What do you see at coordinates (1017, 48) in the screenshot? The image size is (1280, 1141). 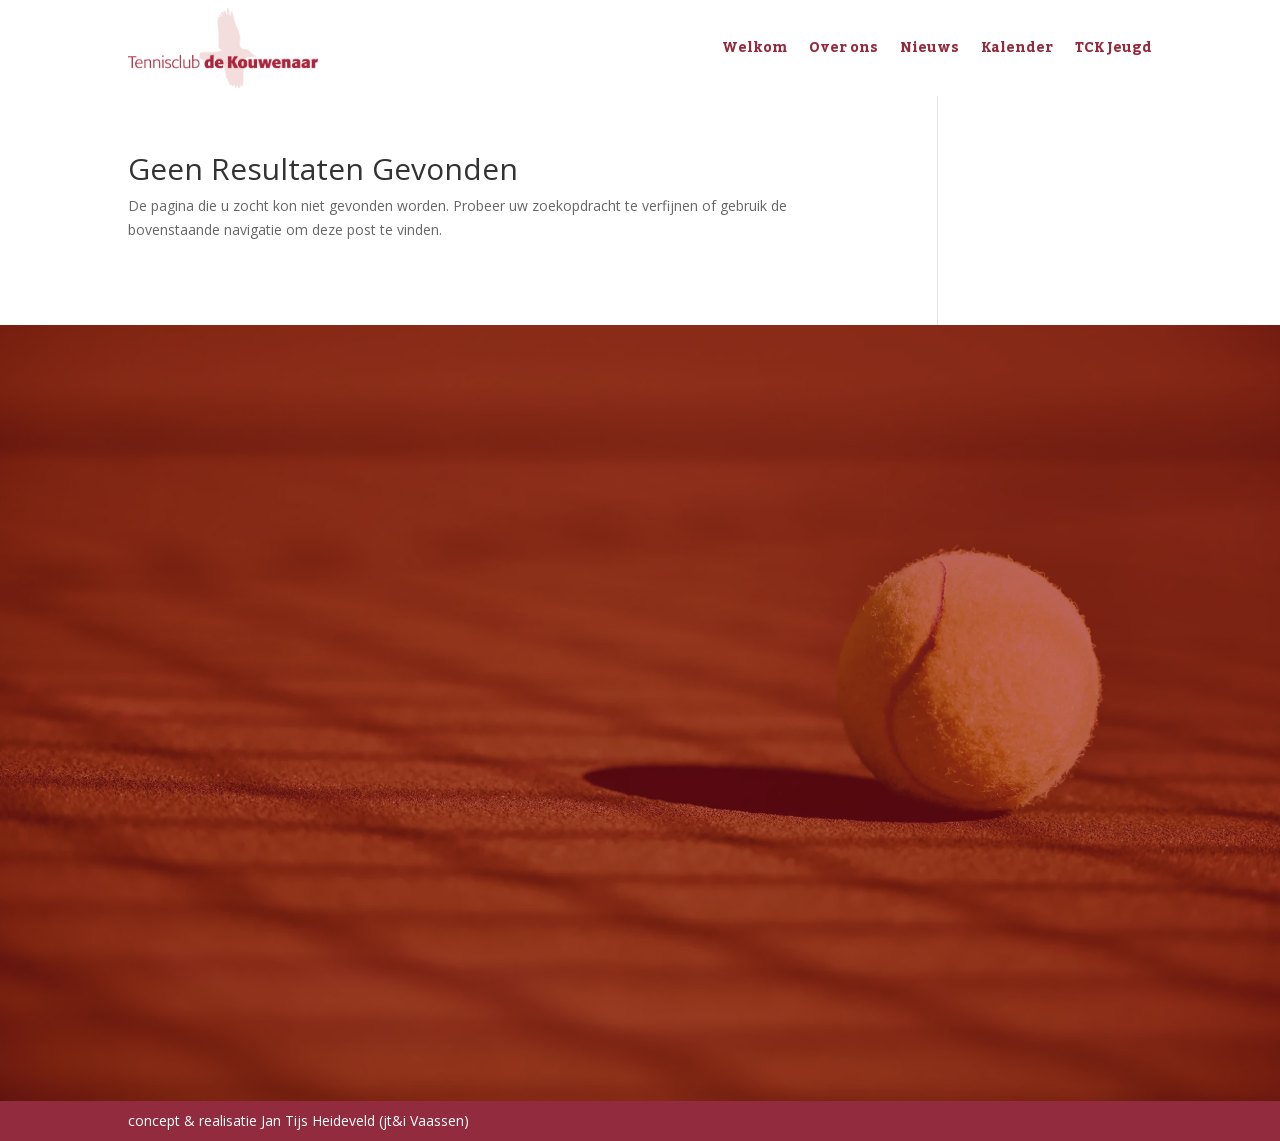 I see `Kalender` at bounding box center [1017, 48].